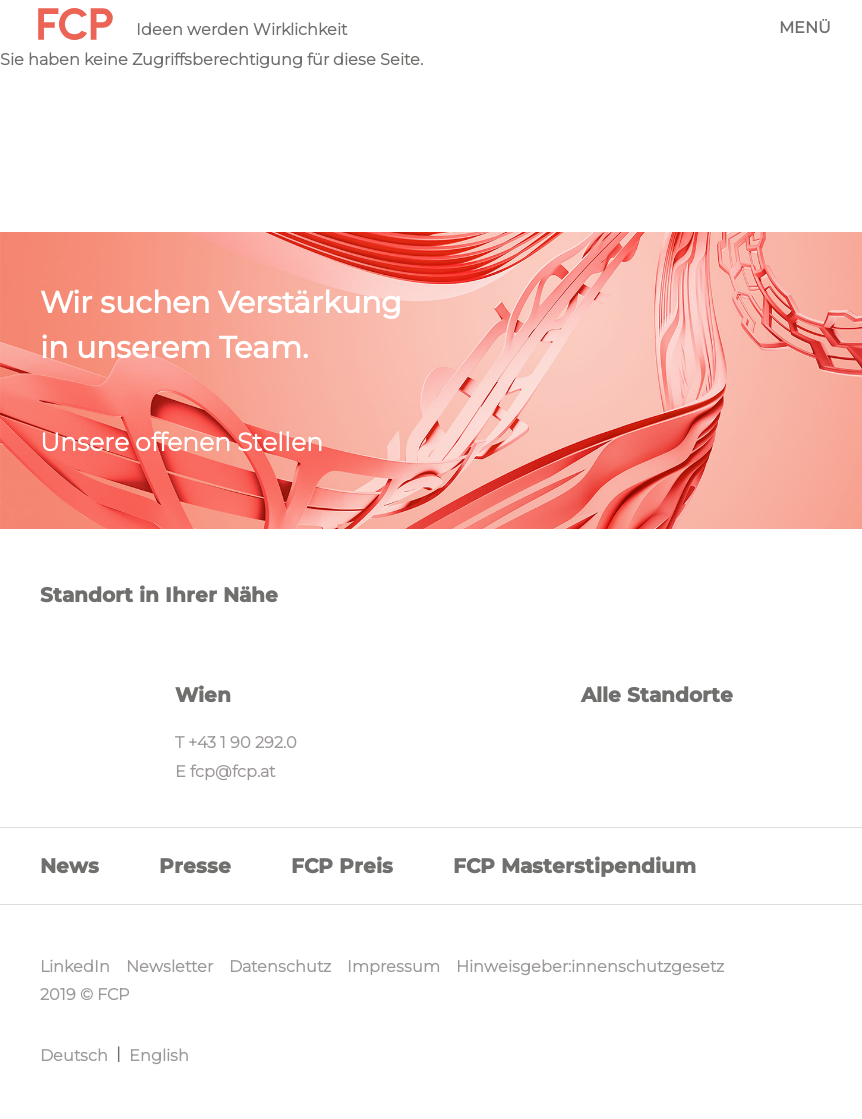 This screenshot has height=1119, width=862. What do you see at coordinates (590, 966) in the screenshot?
I see `Hinweisgeber:innenschutzgesetz` at bounding box center [590, 966].